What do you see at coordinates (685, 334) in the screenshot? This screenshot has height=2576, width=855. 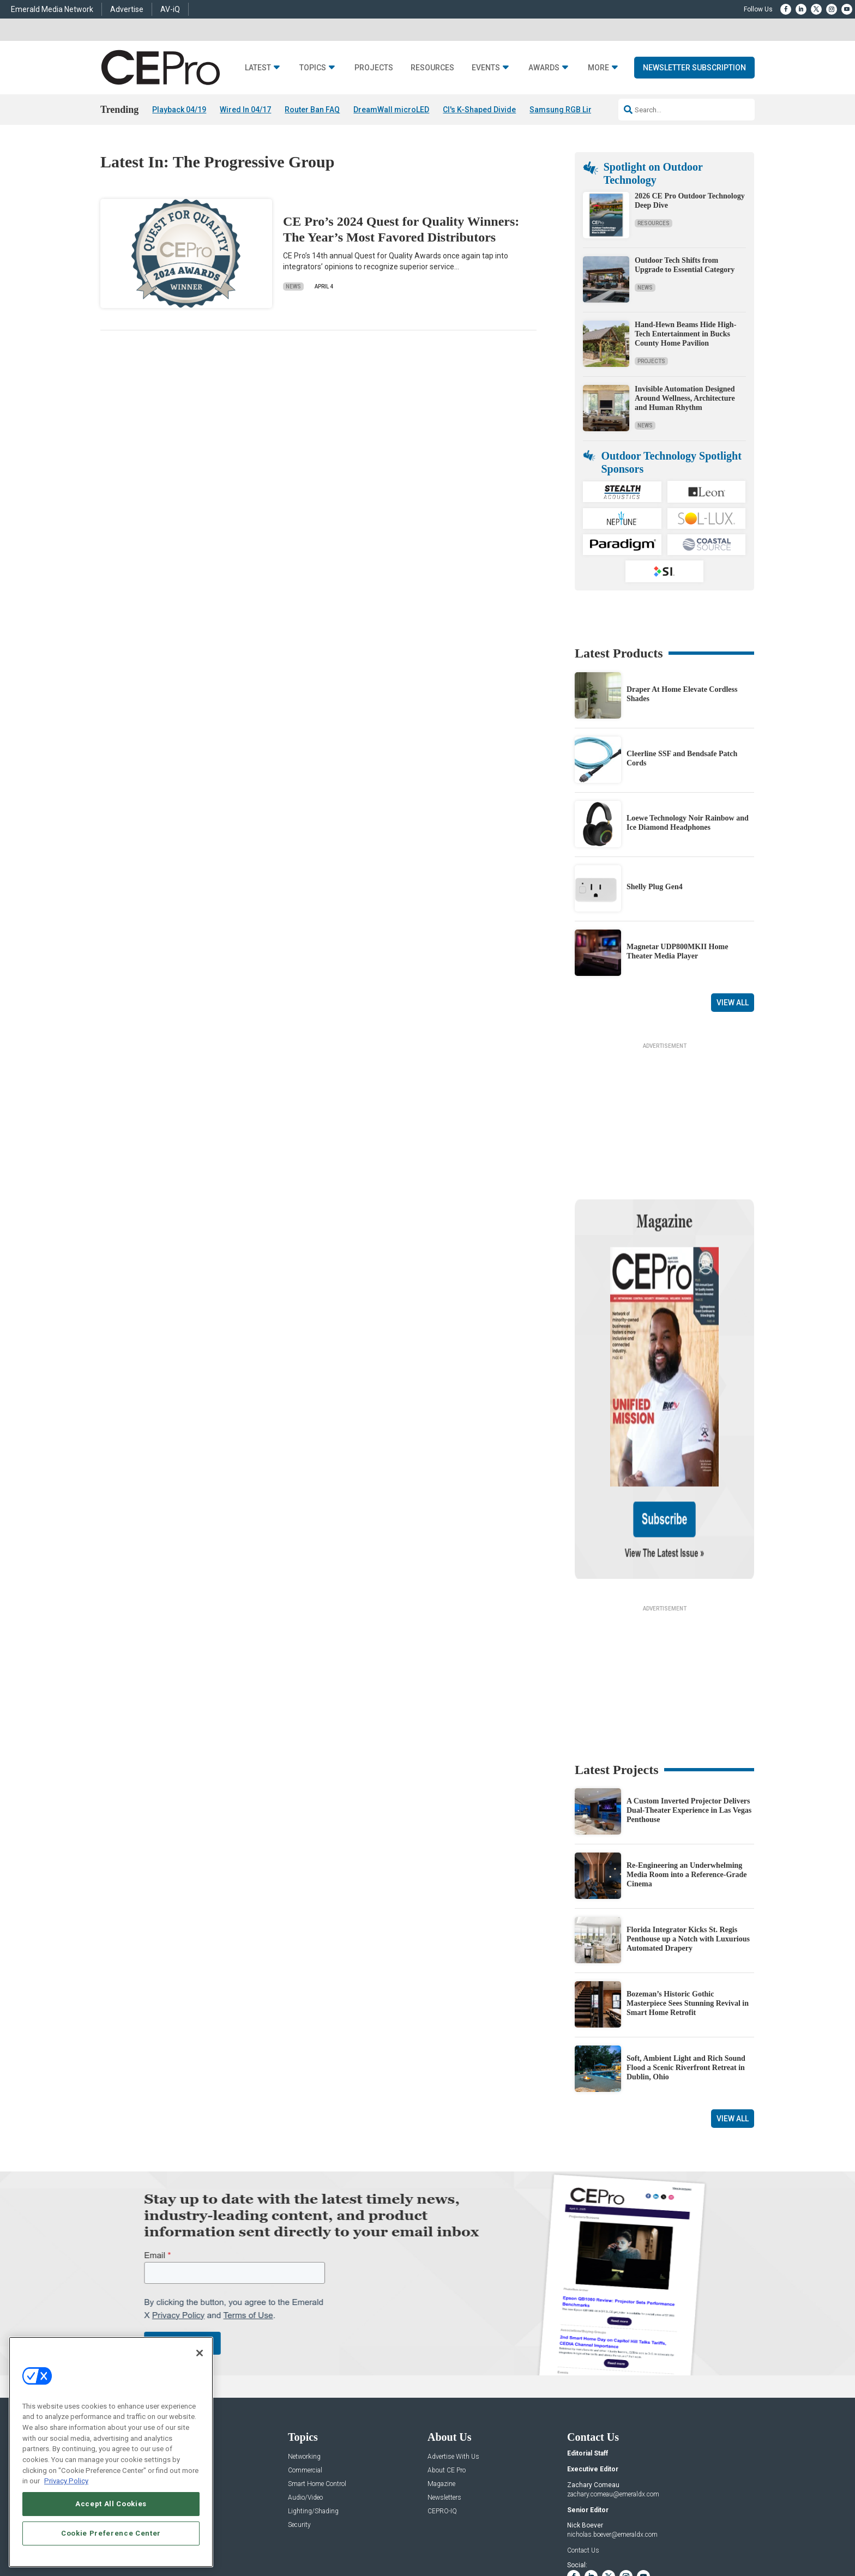 I see `Hand-Hewn Beams Hide High-Tech Entertainment in Bucks County Home Pavilion` at bounding box center [685, 334].